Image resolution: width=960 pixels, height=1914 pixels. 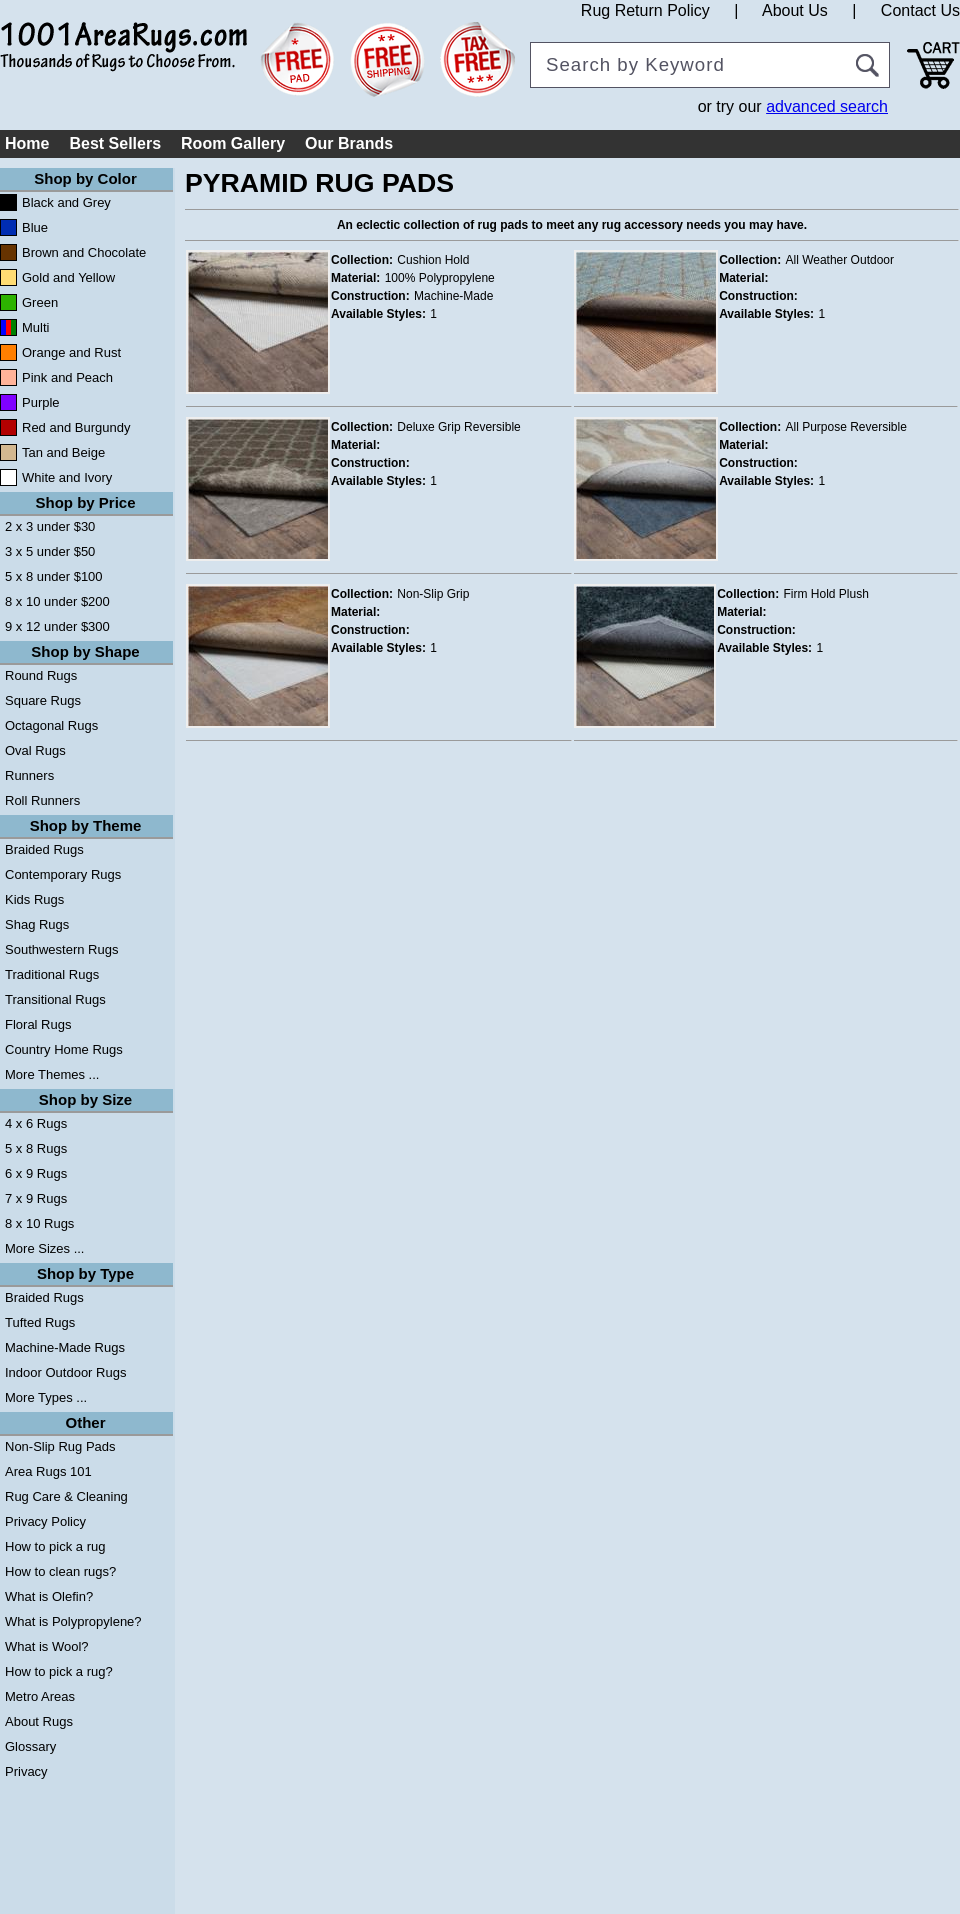 I want to click on 6 x 9 Rugs, so click(x=36, y=1173).